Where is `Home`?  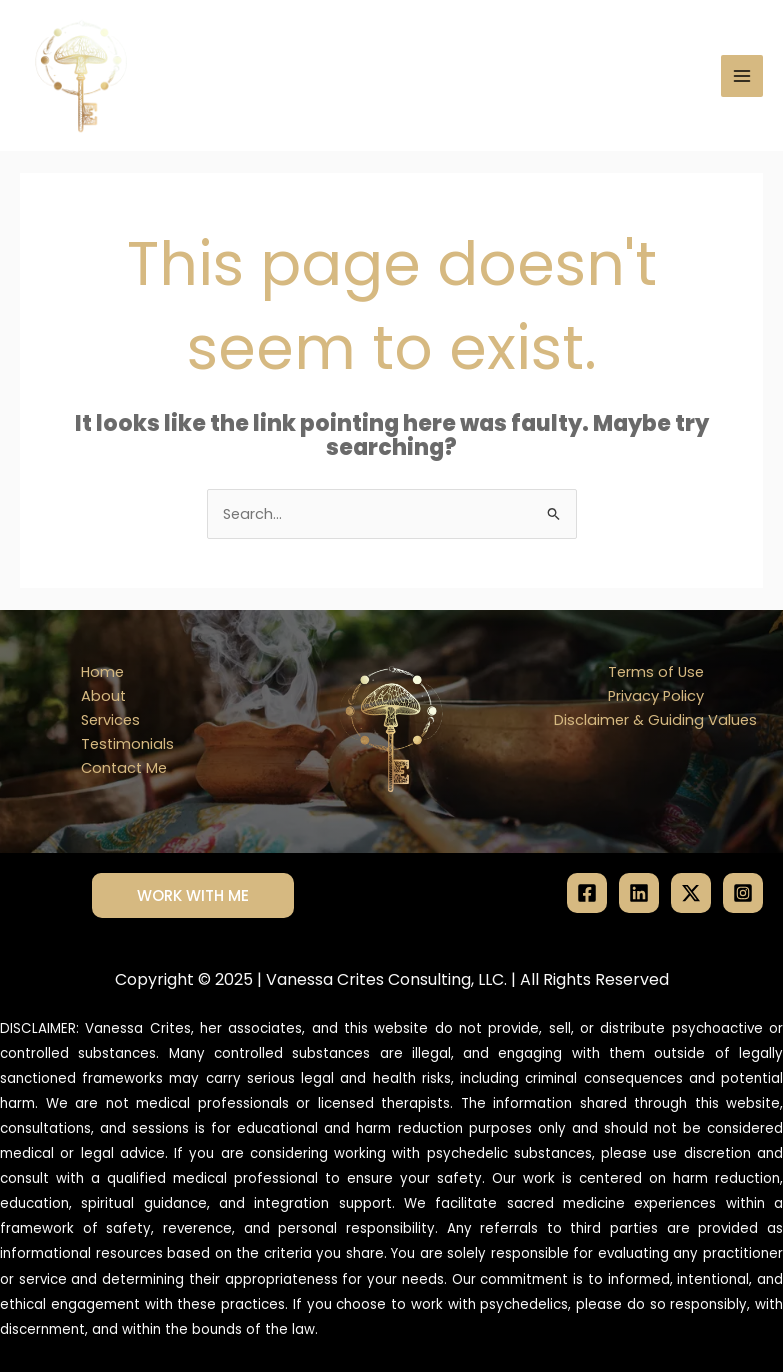 Home is located at coordinates (102, 672).